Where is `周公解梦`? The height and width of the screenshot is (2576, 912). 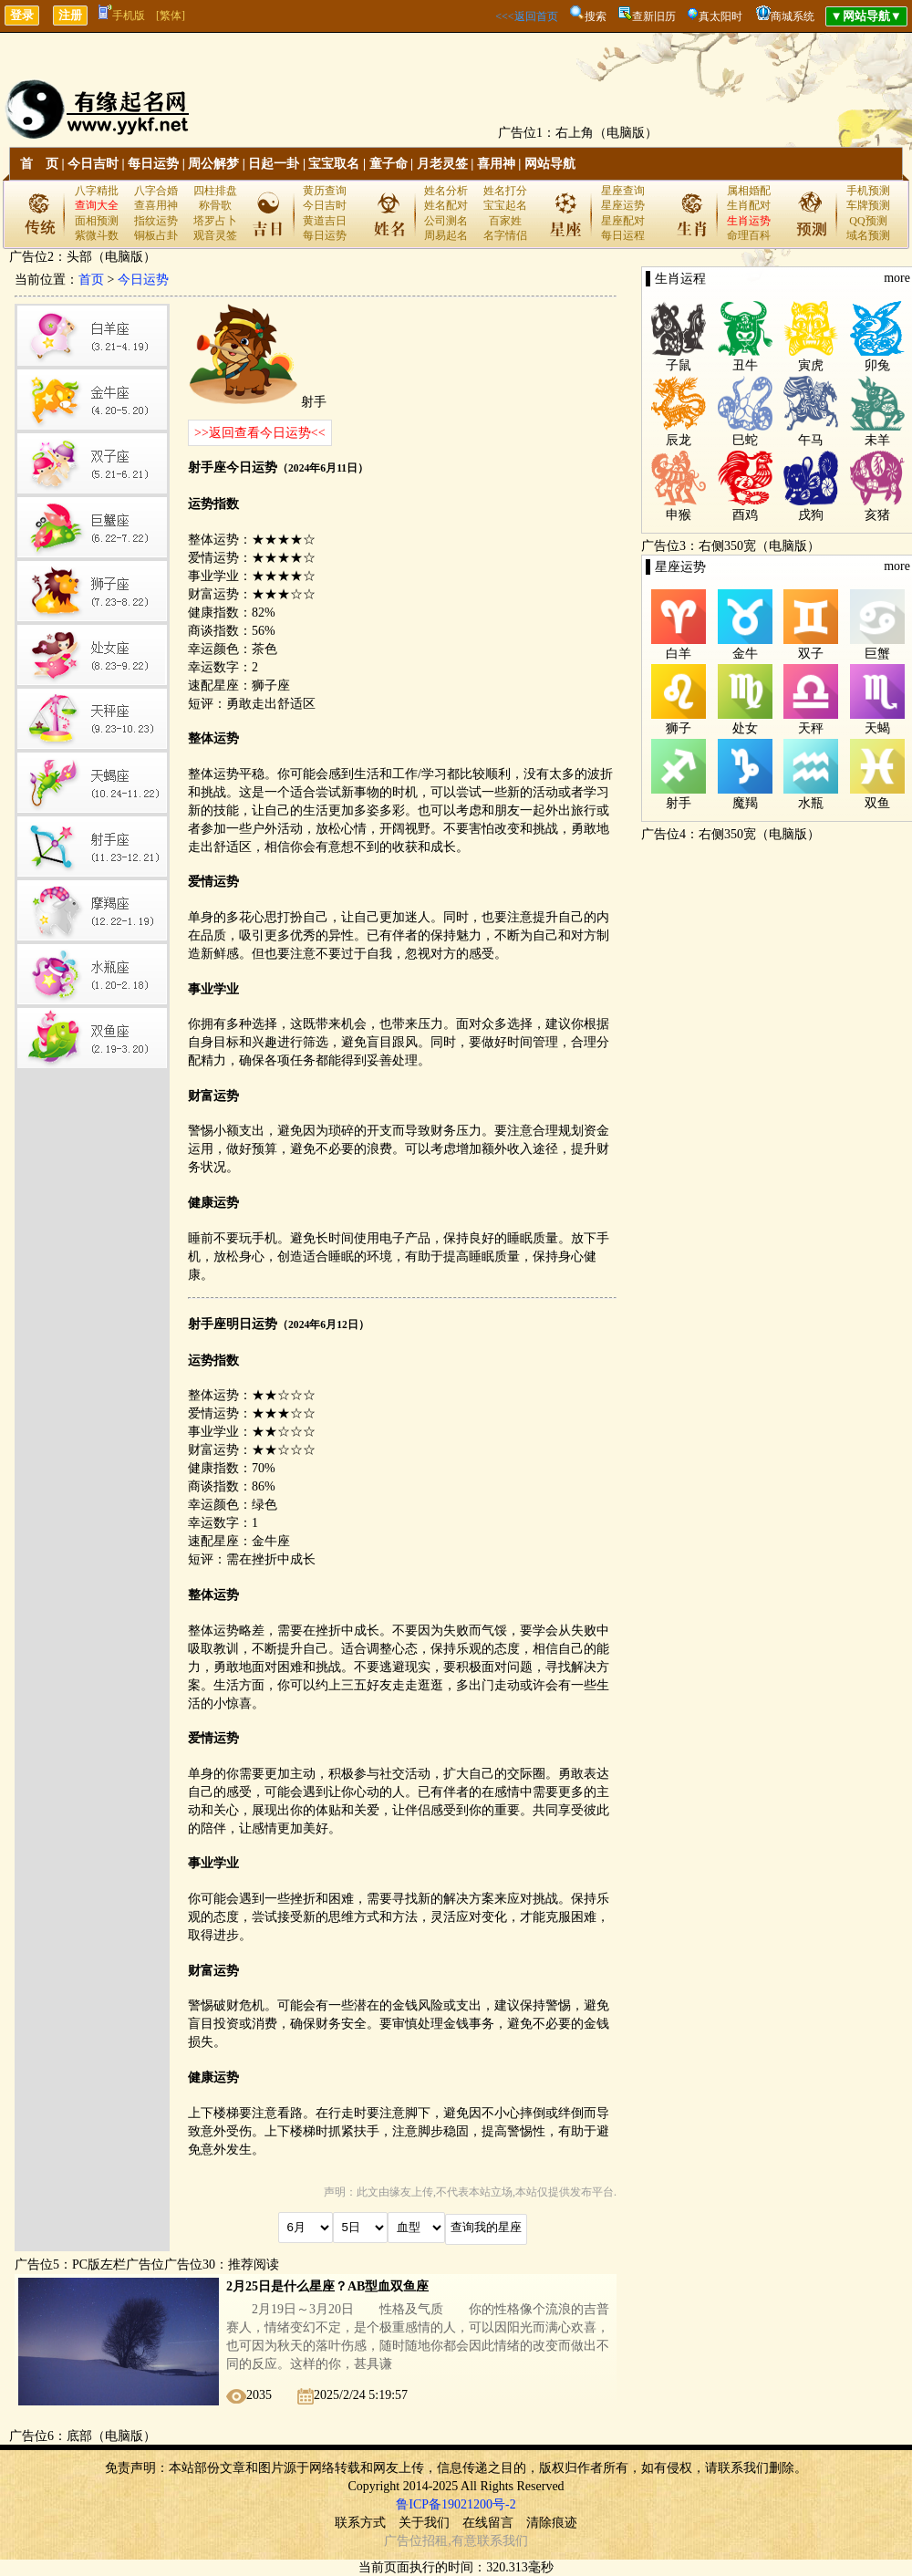 周公解梦 is located at coordinates (213, 164).